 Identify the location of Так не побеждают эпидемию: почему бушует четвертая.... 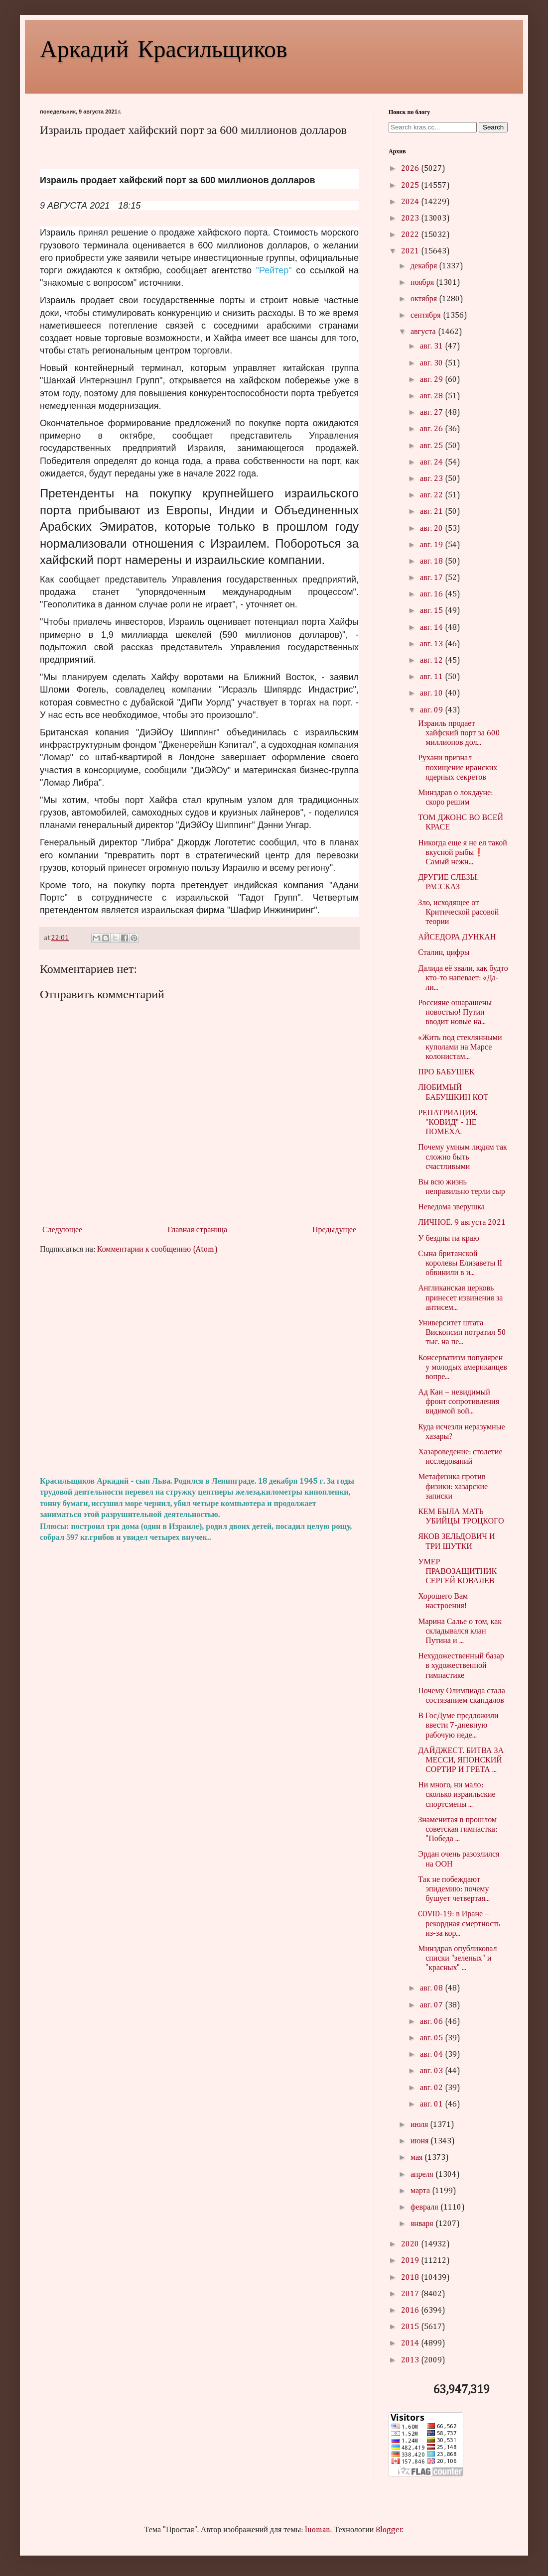
(454, 1889).